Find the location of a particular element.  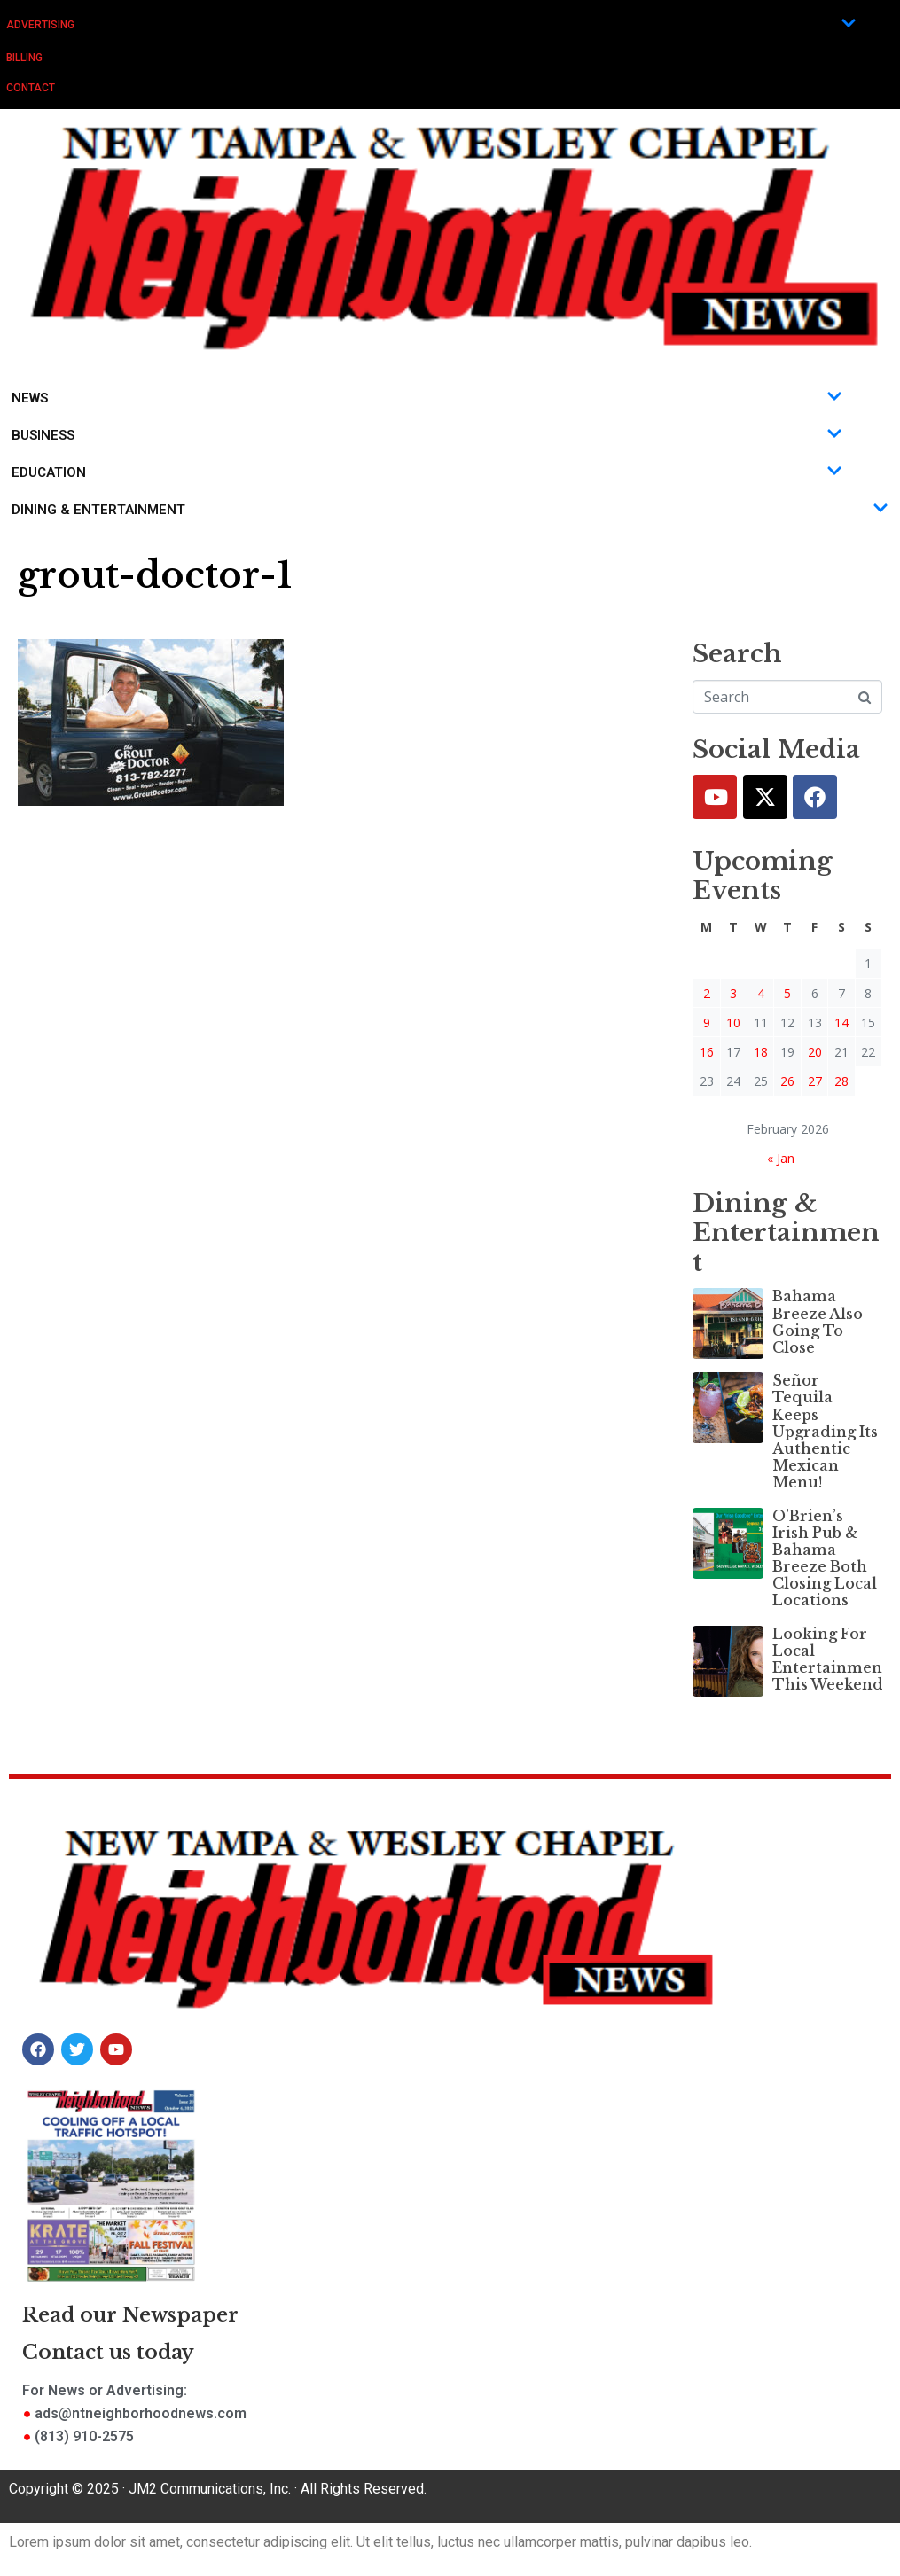

5 [Posts published on February 5, 2026] is located at coordinates (787, 993).